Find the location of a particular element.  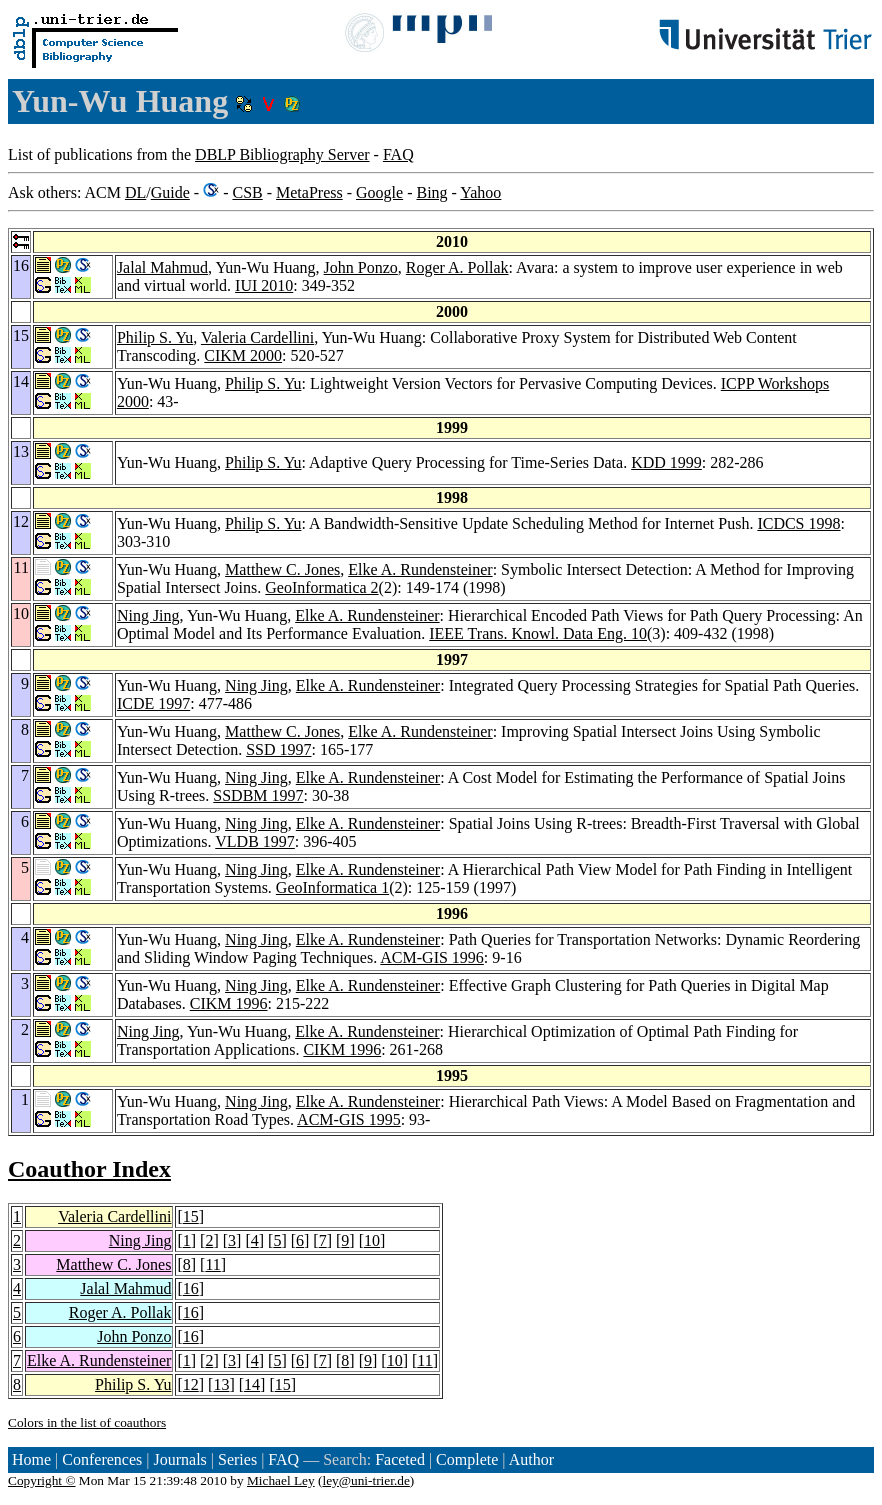

SSDBM 1997 is located at coordinates (258, 795).